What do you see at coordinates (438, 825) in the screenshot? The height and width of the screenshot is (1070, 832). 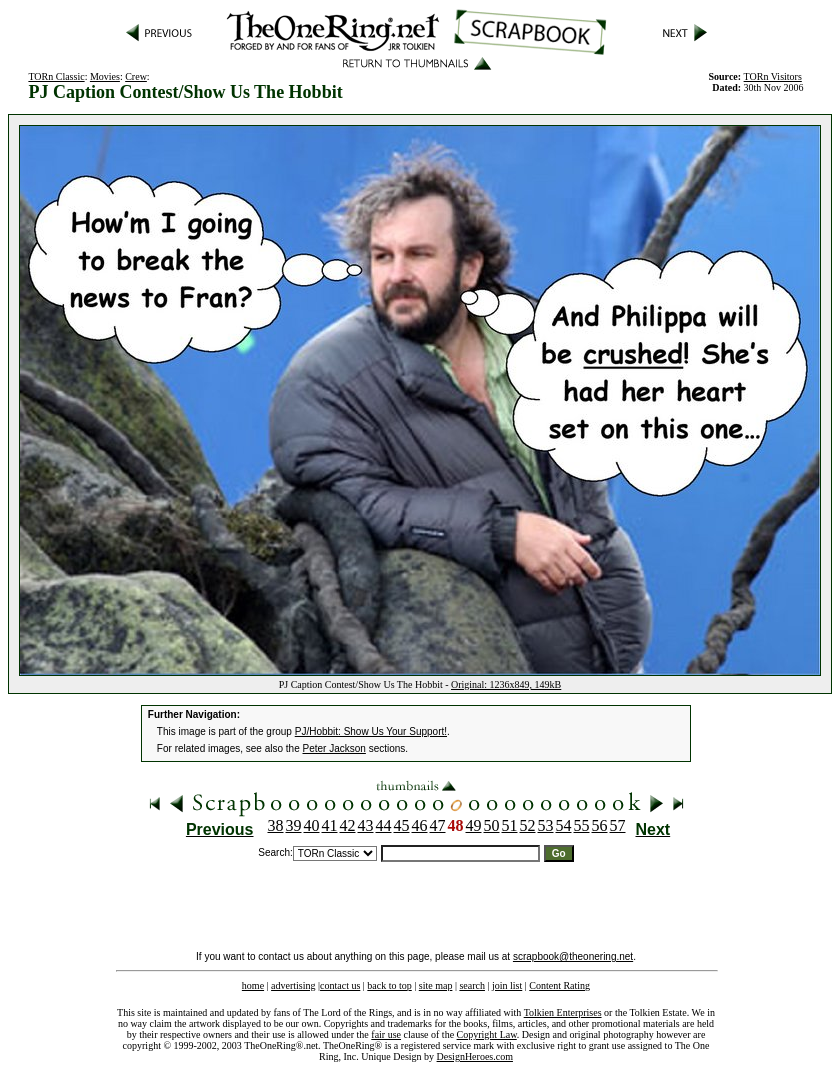 I see `47` at bounding box center [438, 825].